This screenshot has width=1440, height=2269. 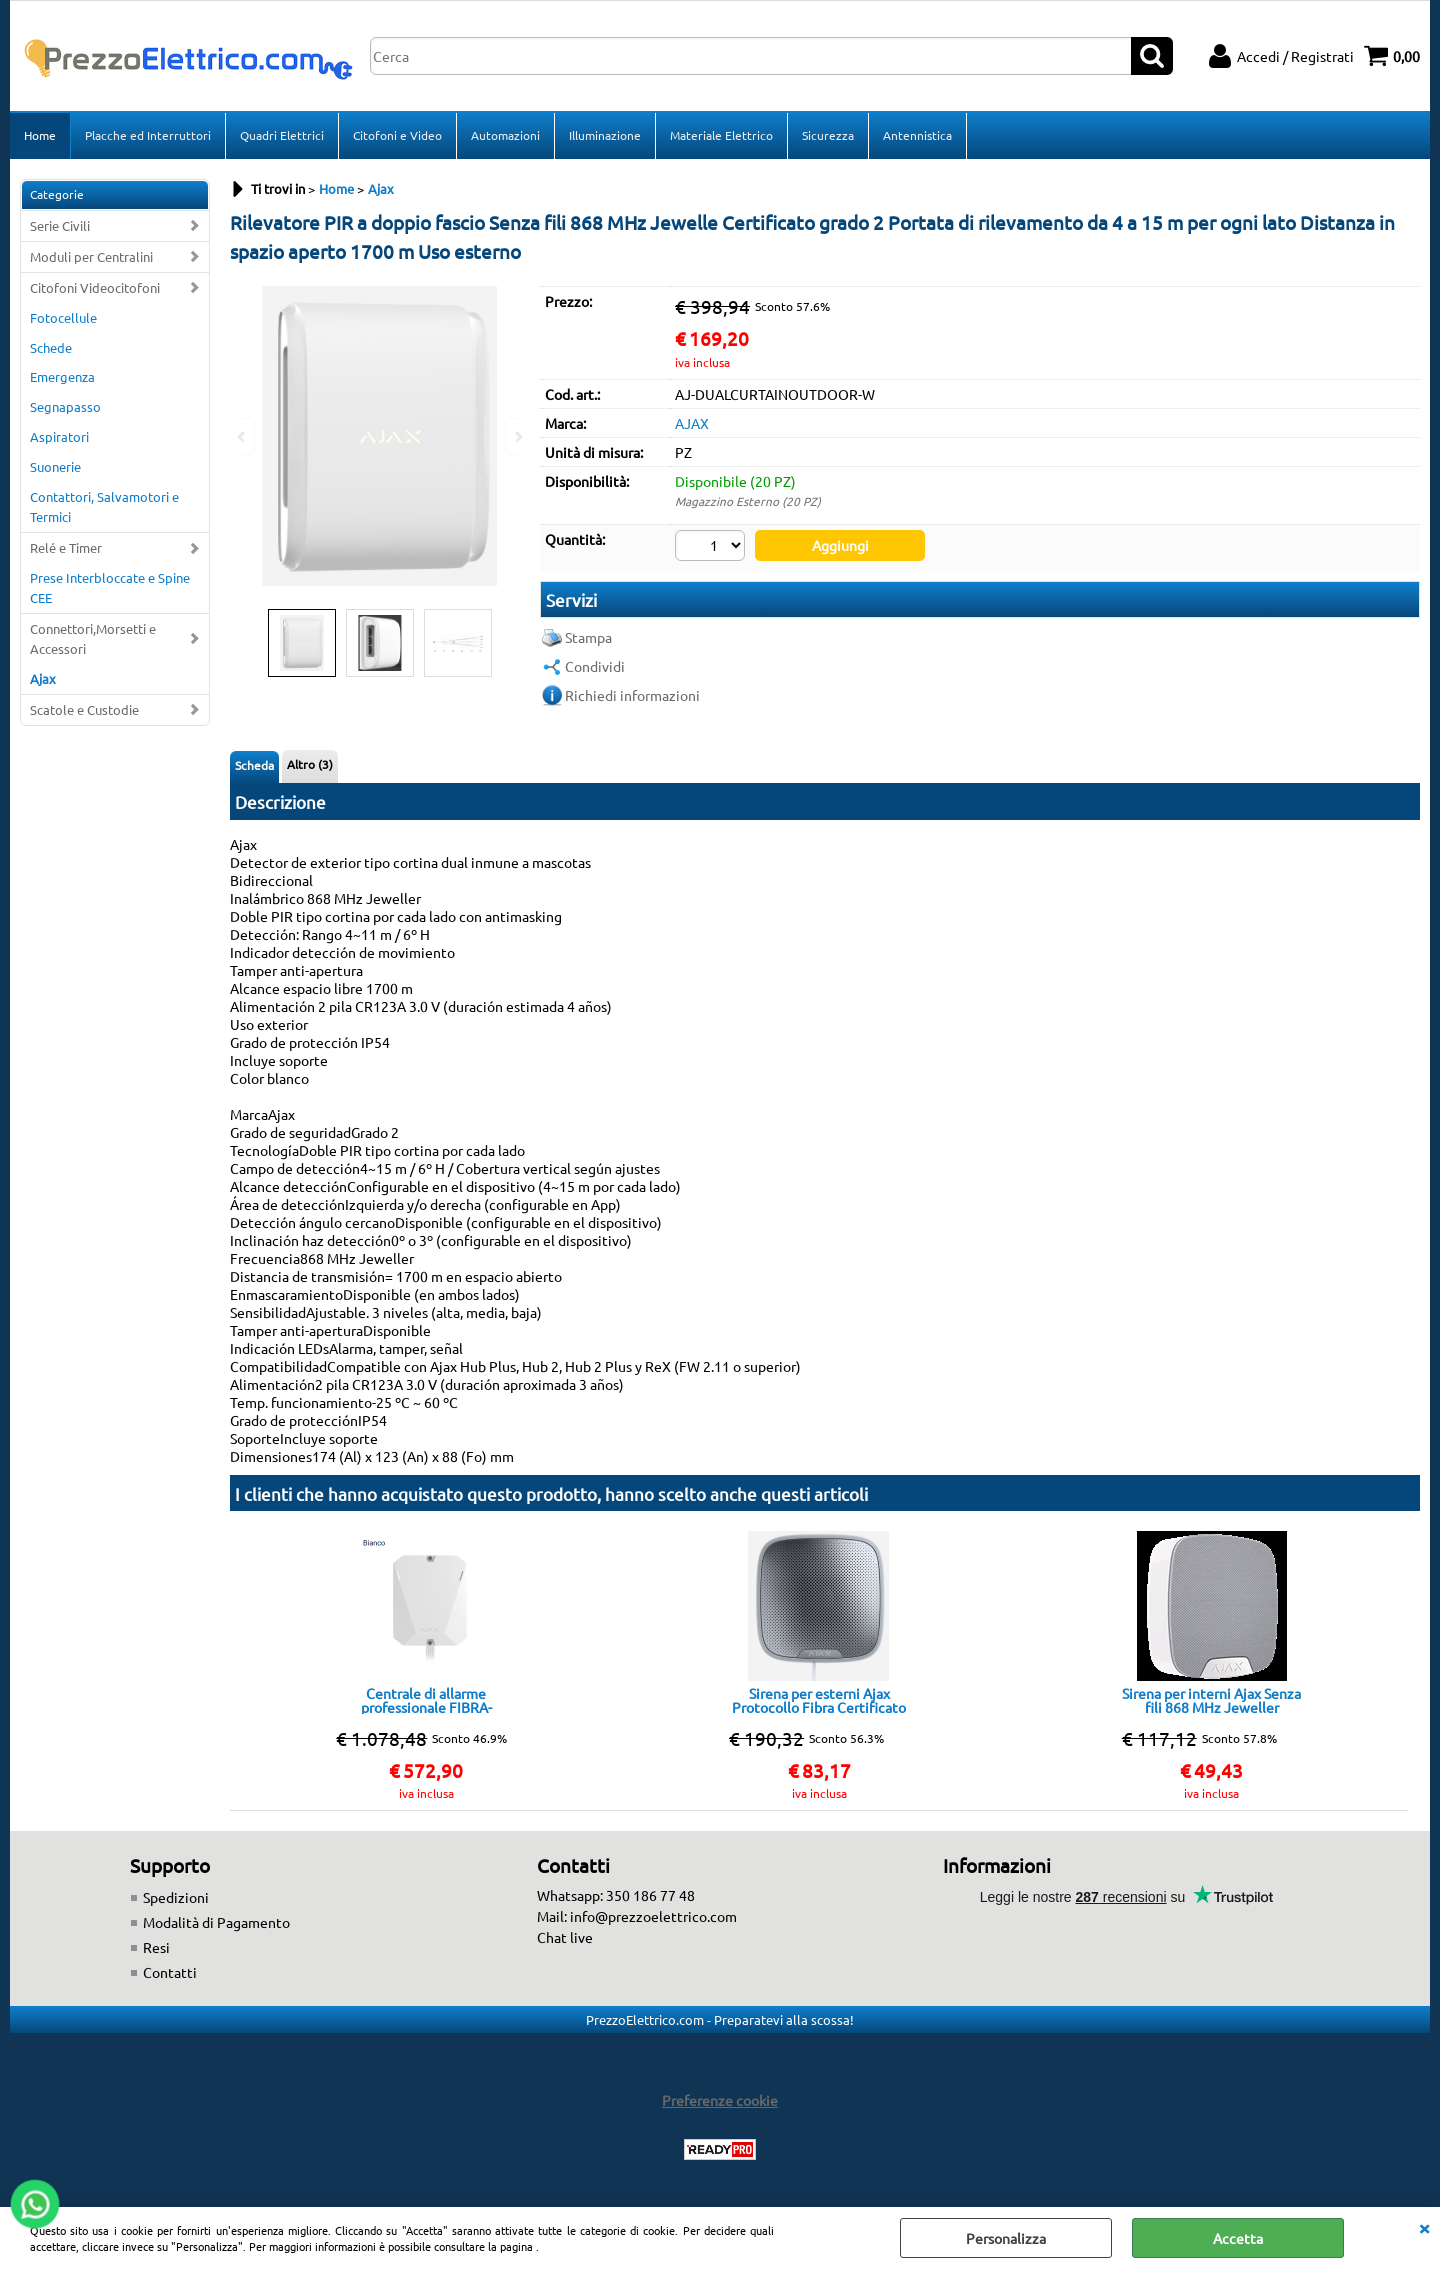 What do you see at coordinates (720, 2100) in the screenshot?
I see `Preferenze cookie` at bounding box center [720, 2100].